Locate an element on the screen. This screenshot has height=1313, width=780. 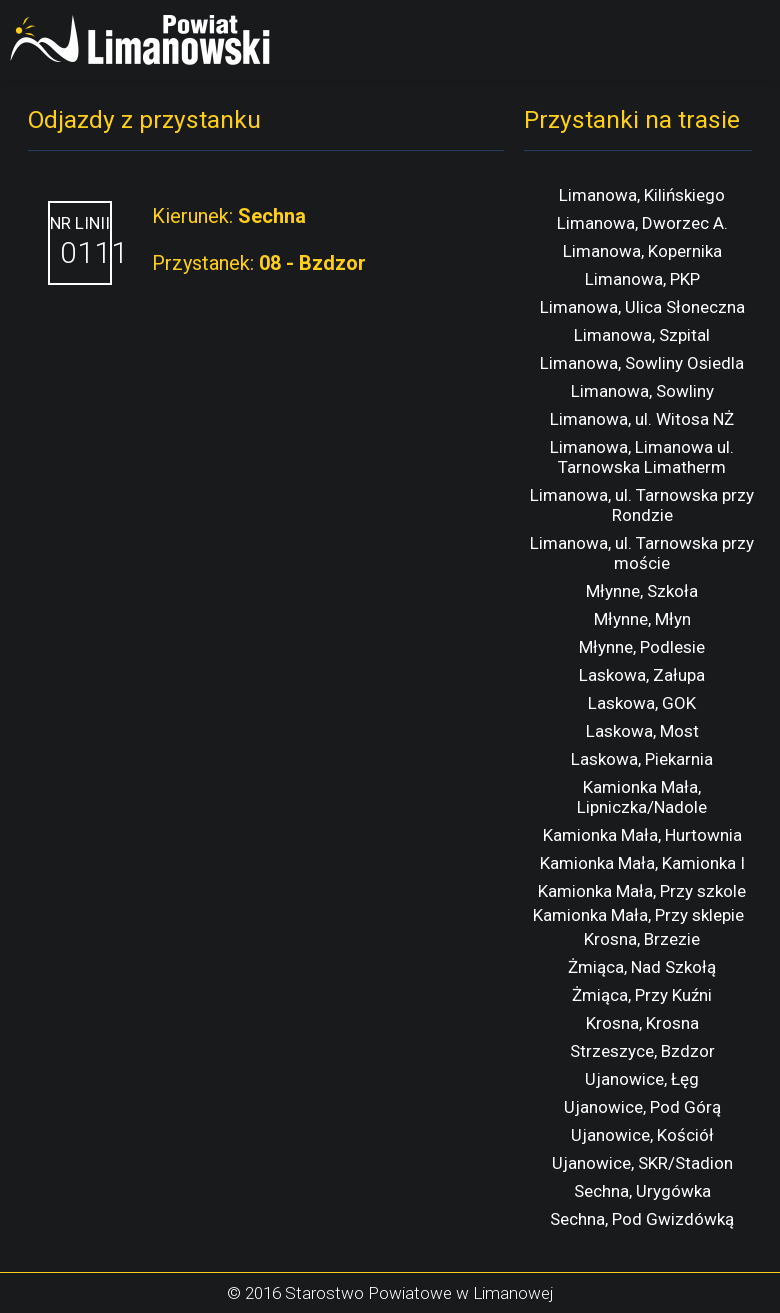
Kamionka Mała, Lipniczka/Nadole is located at coordinates (642, 797).